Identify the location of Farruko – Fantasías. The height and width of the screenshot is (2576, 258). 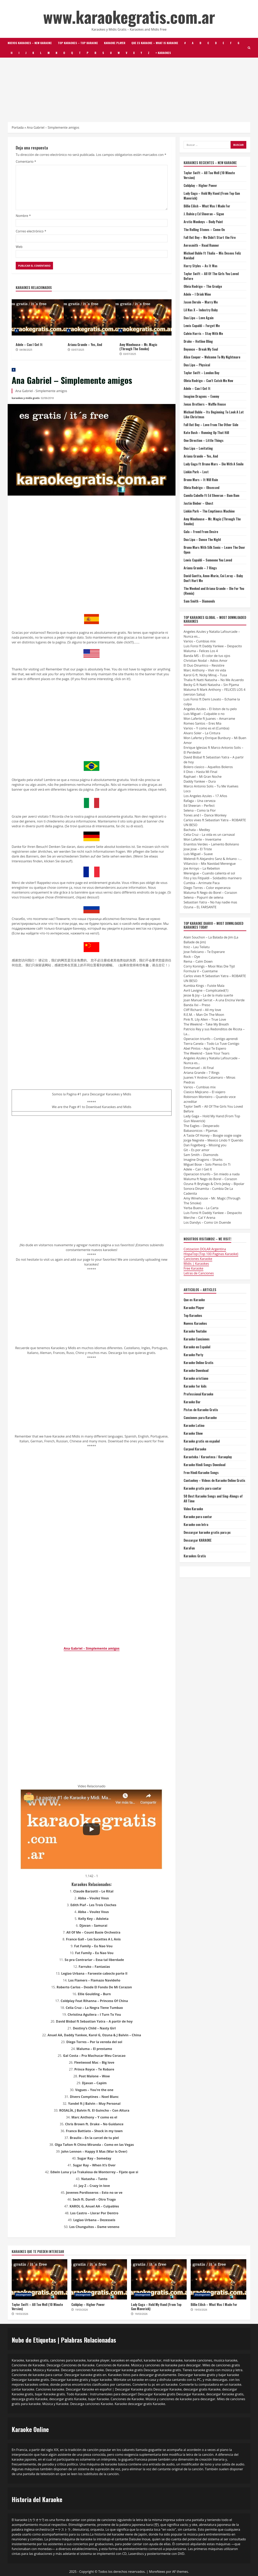
(94, 1966).